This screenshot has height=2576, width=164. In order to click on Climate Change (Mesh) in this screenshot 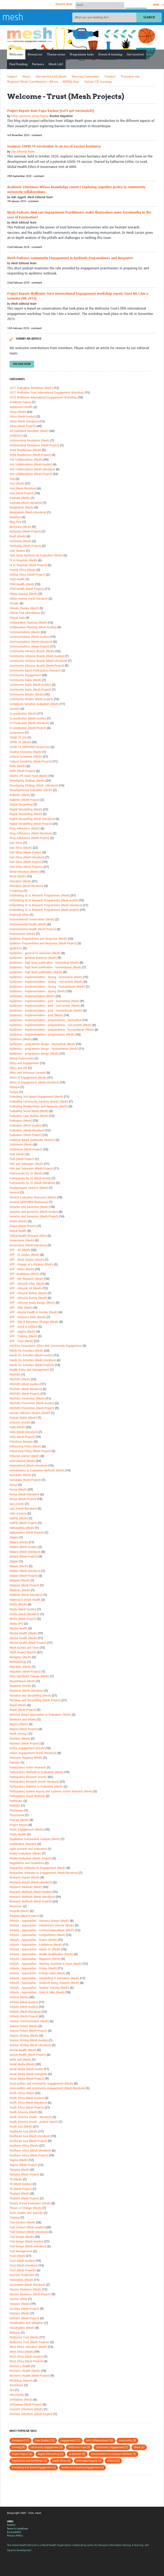, I will do `click(24, 608)`.